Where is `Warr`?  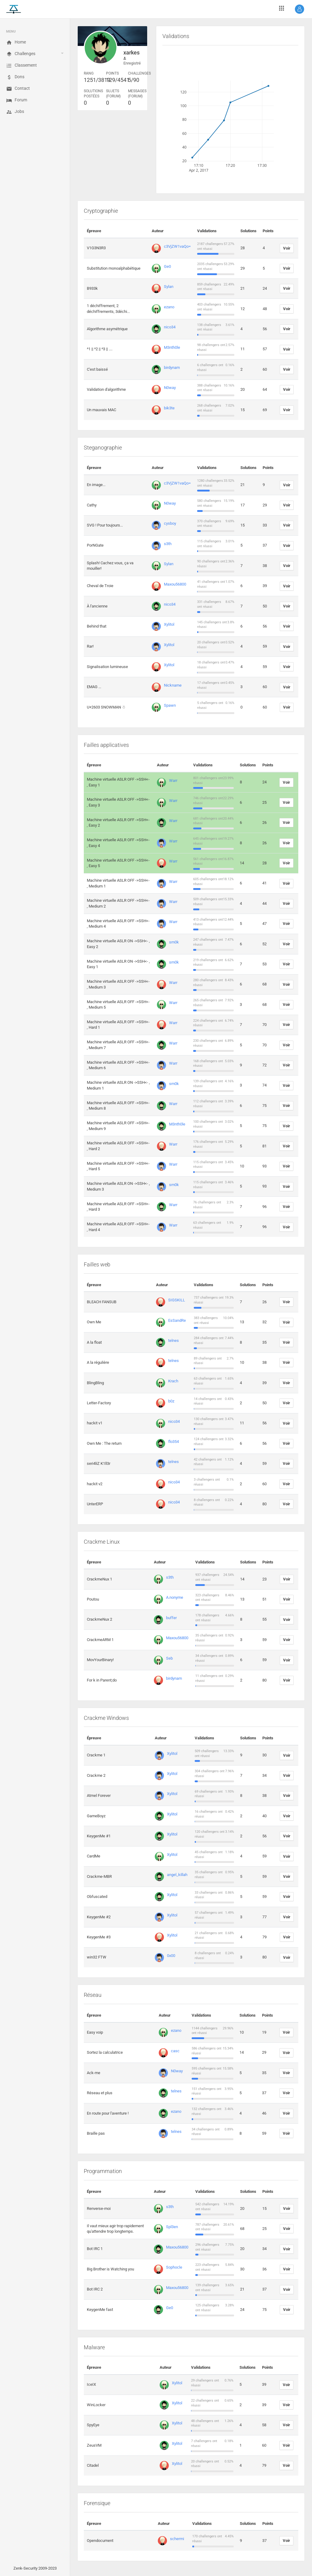 Warr is located at coordinates (173, 780).